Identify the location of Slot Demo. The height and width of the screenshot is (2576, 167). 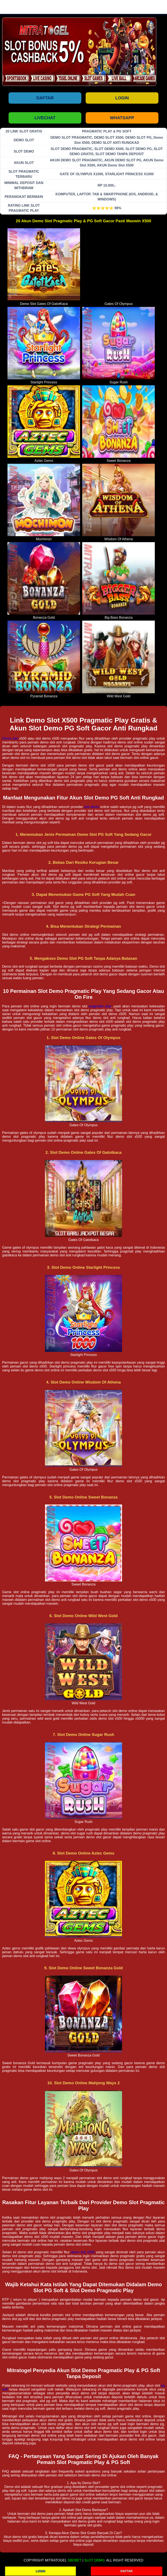
(94, 2560).